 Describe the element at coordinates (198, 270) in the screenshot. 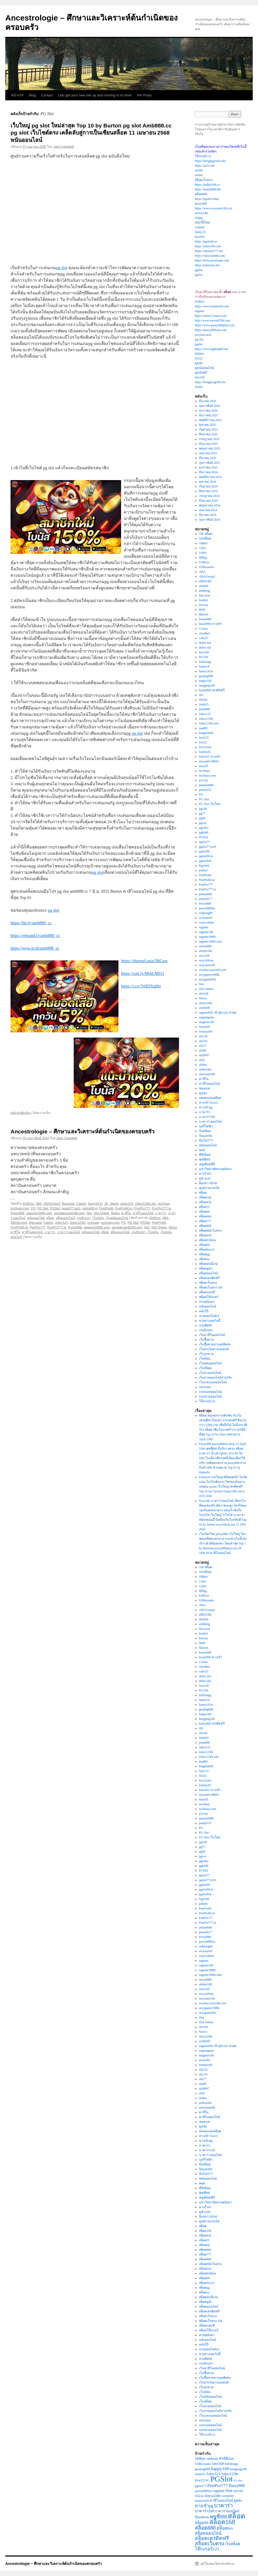

I see `pgslot` at that location.